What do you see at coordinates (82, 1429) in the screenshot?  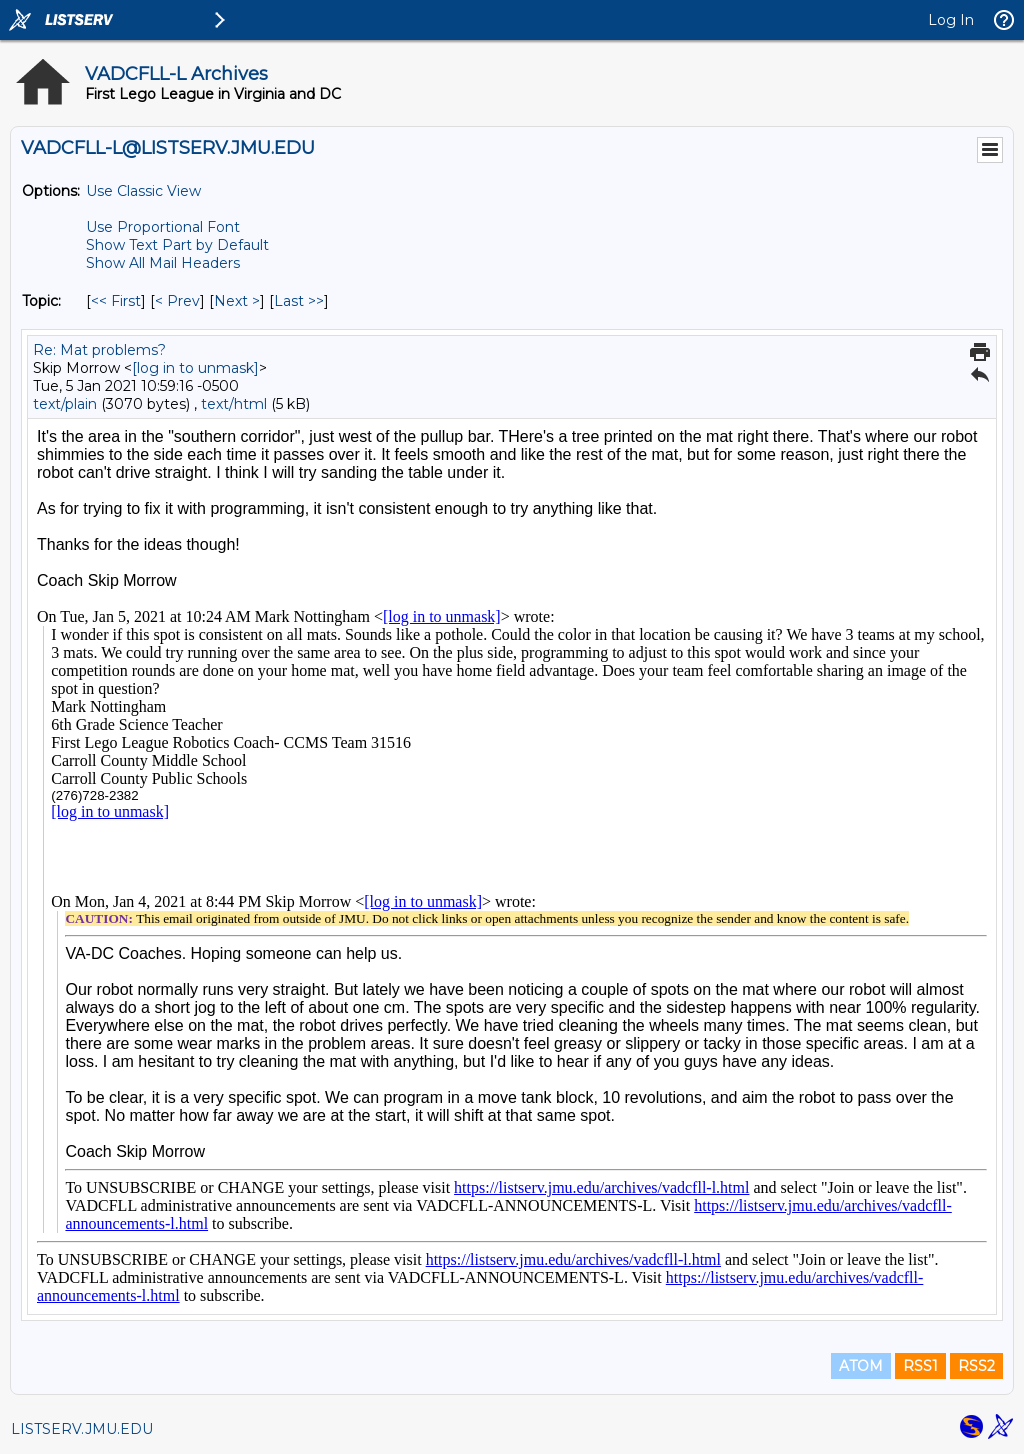 I see `LISTSERV.JMU.EDU` at bounding box center [82, 1429].